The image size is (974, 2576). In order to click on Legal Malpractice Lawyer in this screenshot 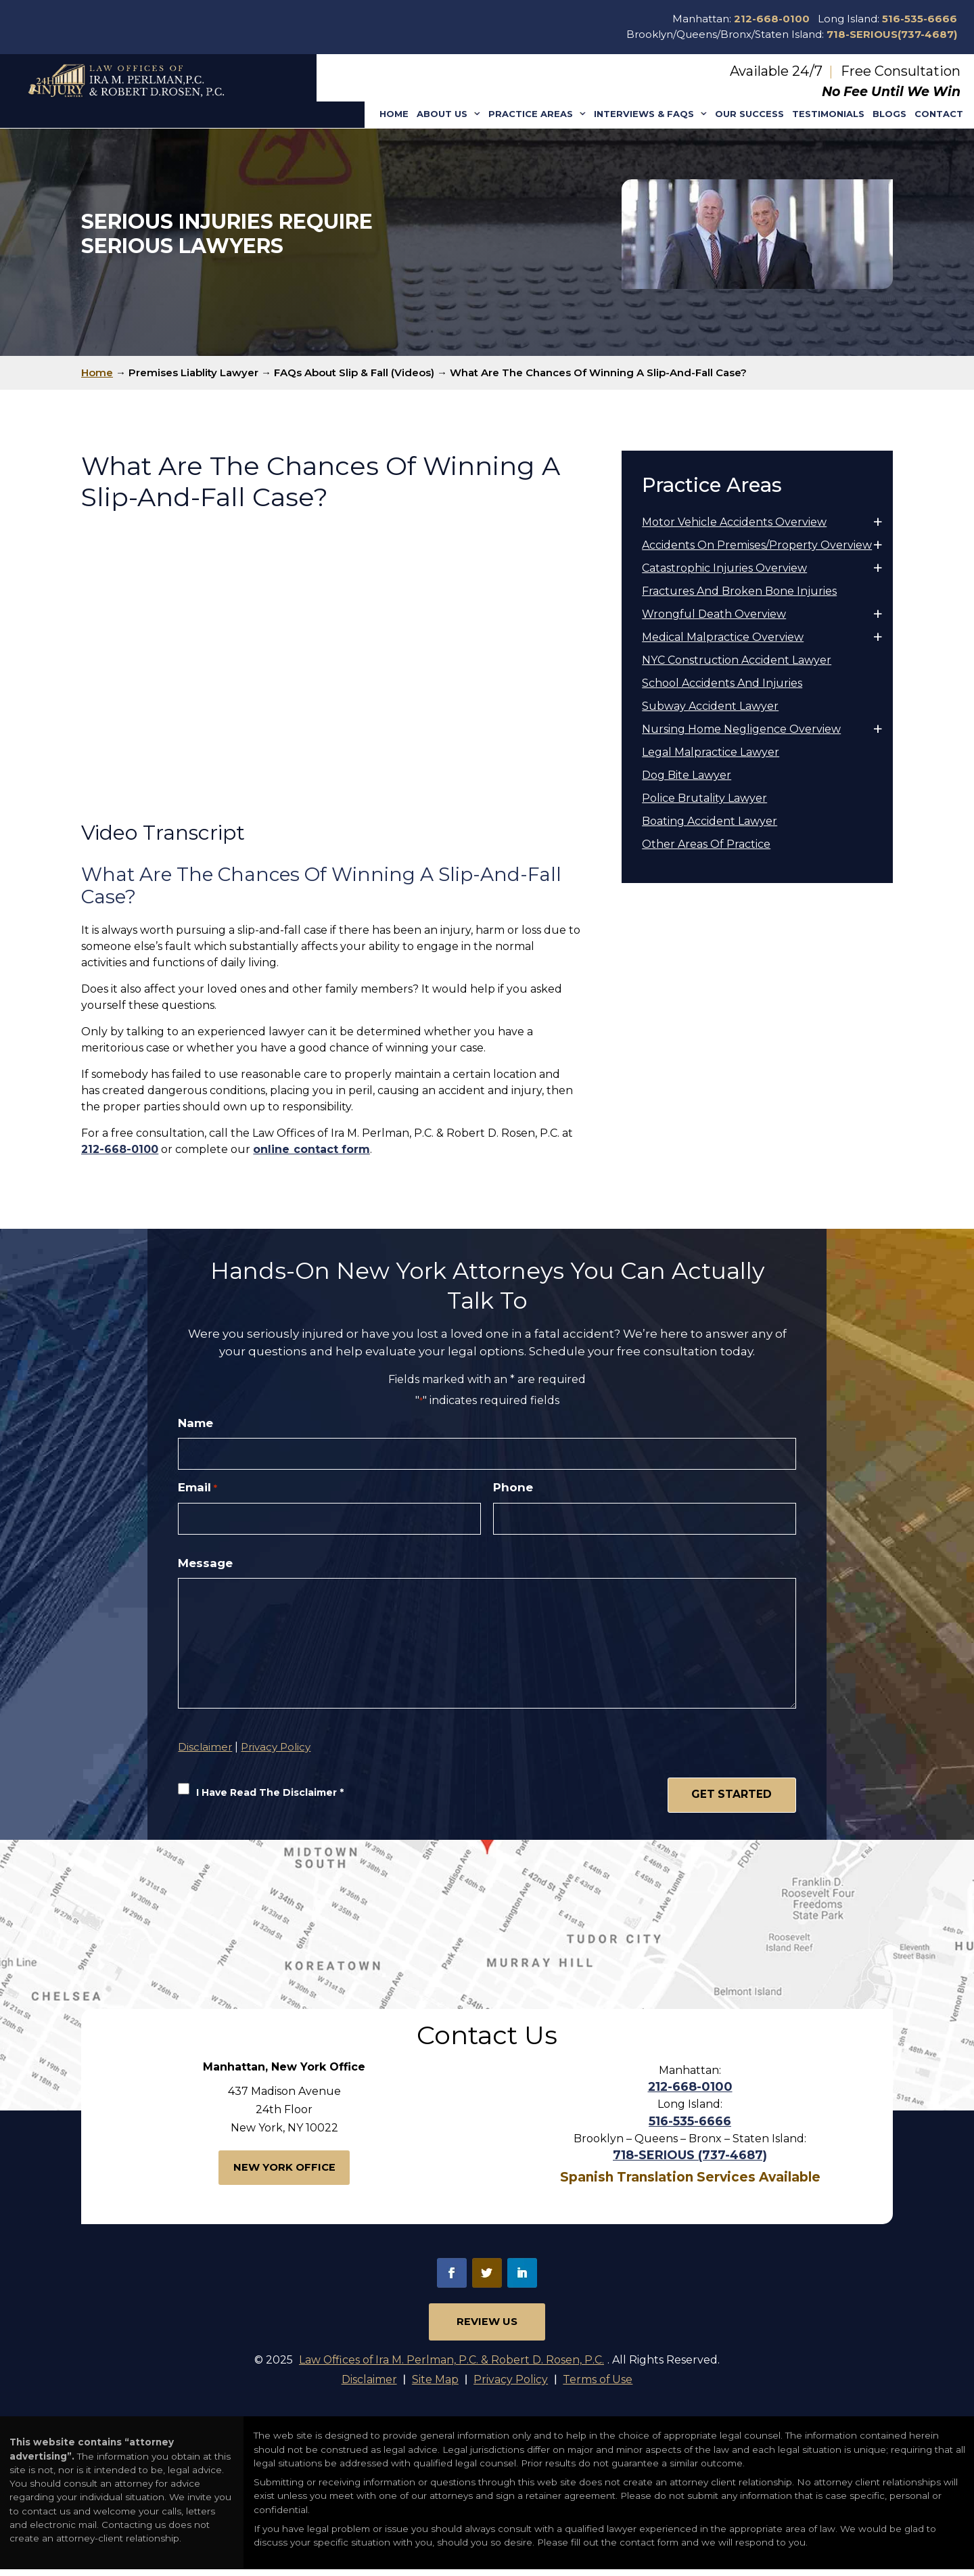, I will do `click(710, 752)`.